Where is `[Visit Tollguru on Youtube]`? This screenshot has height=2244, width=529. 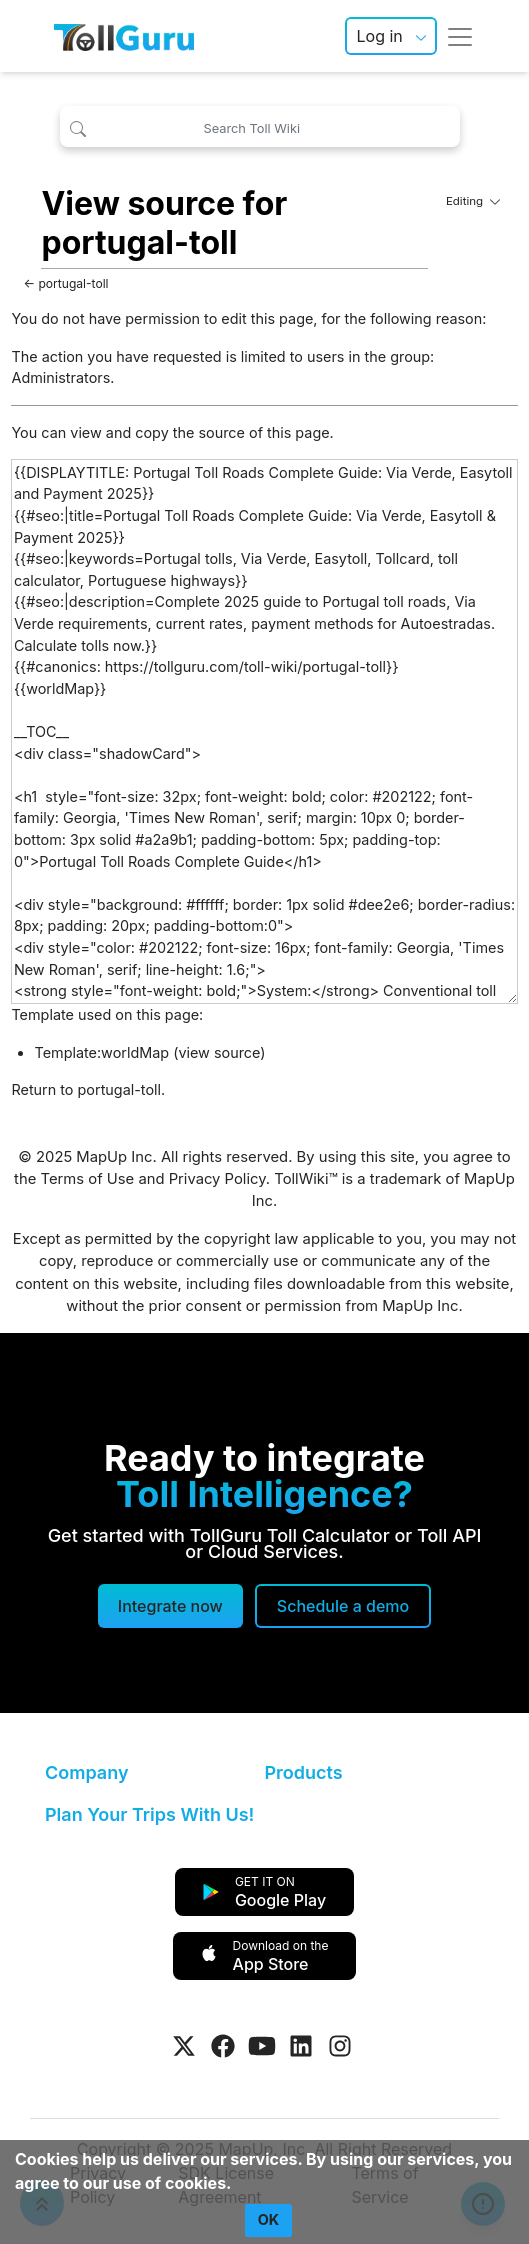 [Visit Tollguru on Youtube] is located at coordinates (262, 2046).